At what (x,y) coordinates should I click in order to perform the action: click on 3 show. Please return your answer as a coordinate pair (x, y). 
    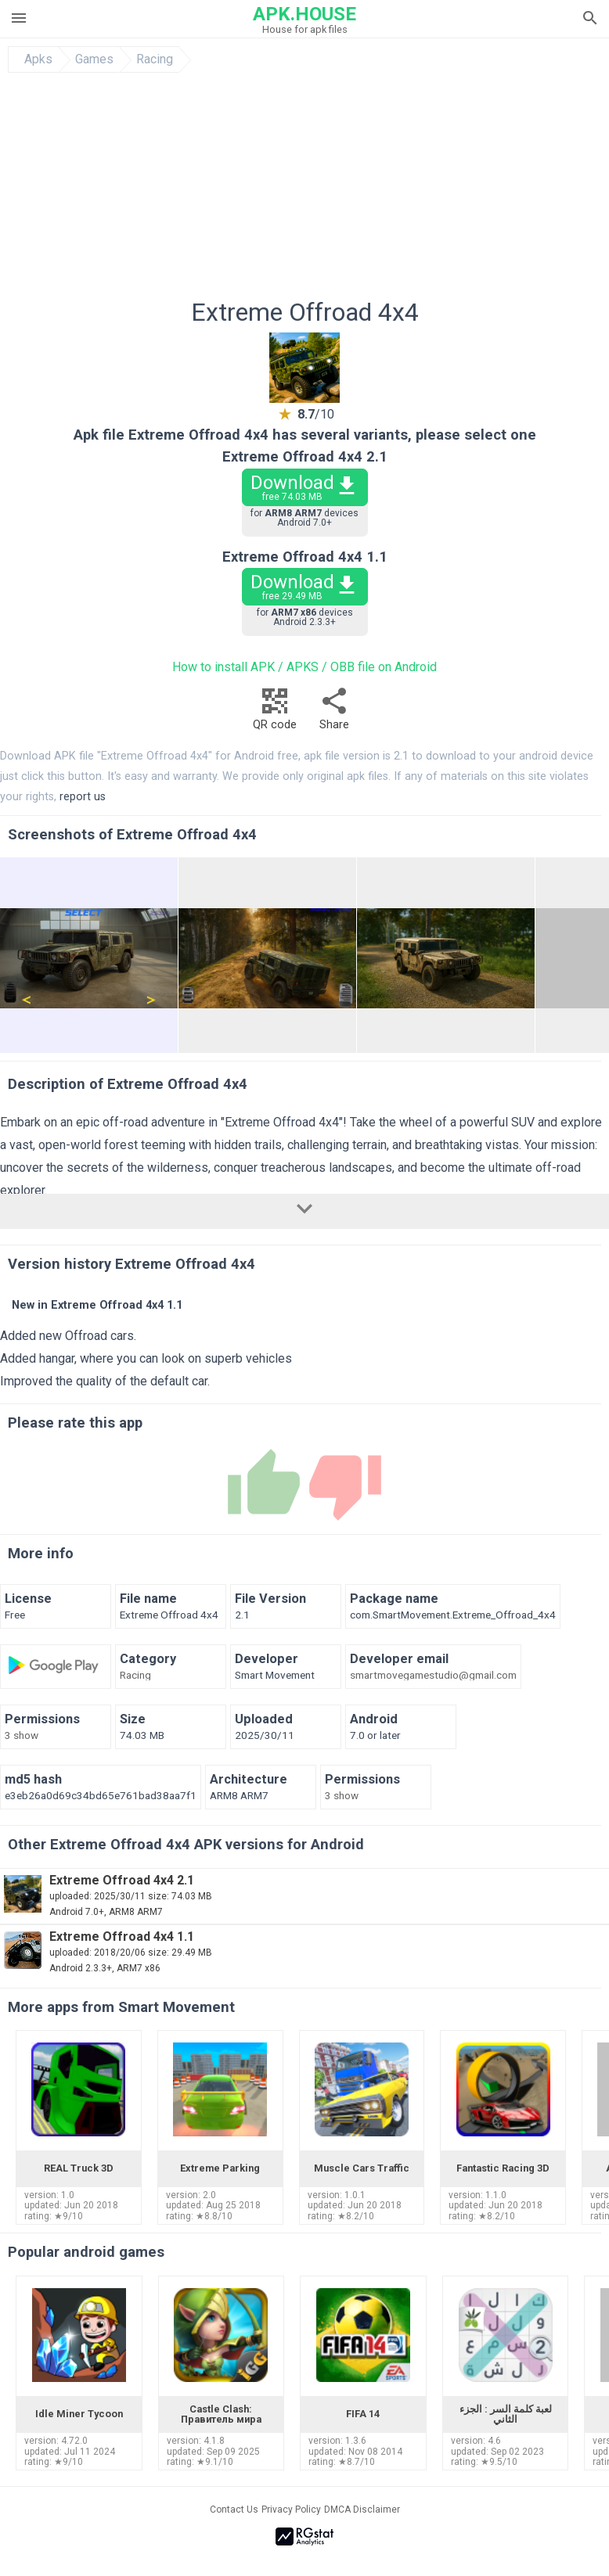
    Looking at the image, I should click on (21, 1735).